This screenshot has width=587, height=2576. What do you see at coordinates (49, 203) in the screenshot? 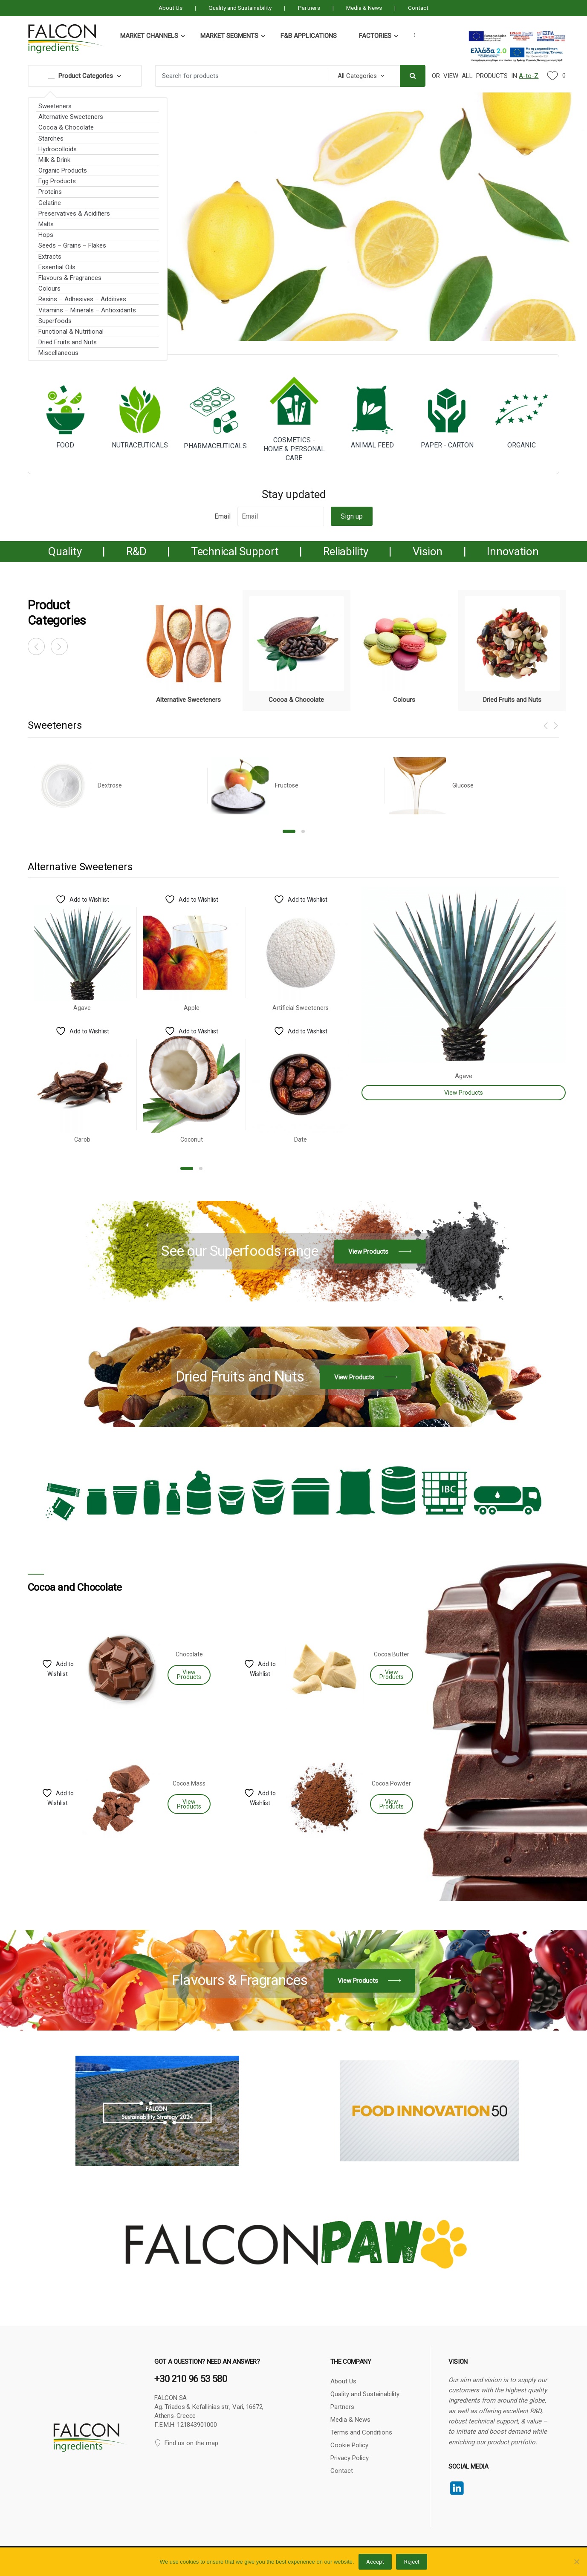
I see `Gelatine` at bounding box center [49, 203].